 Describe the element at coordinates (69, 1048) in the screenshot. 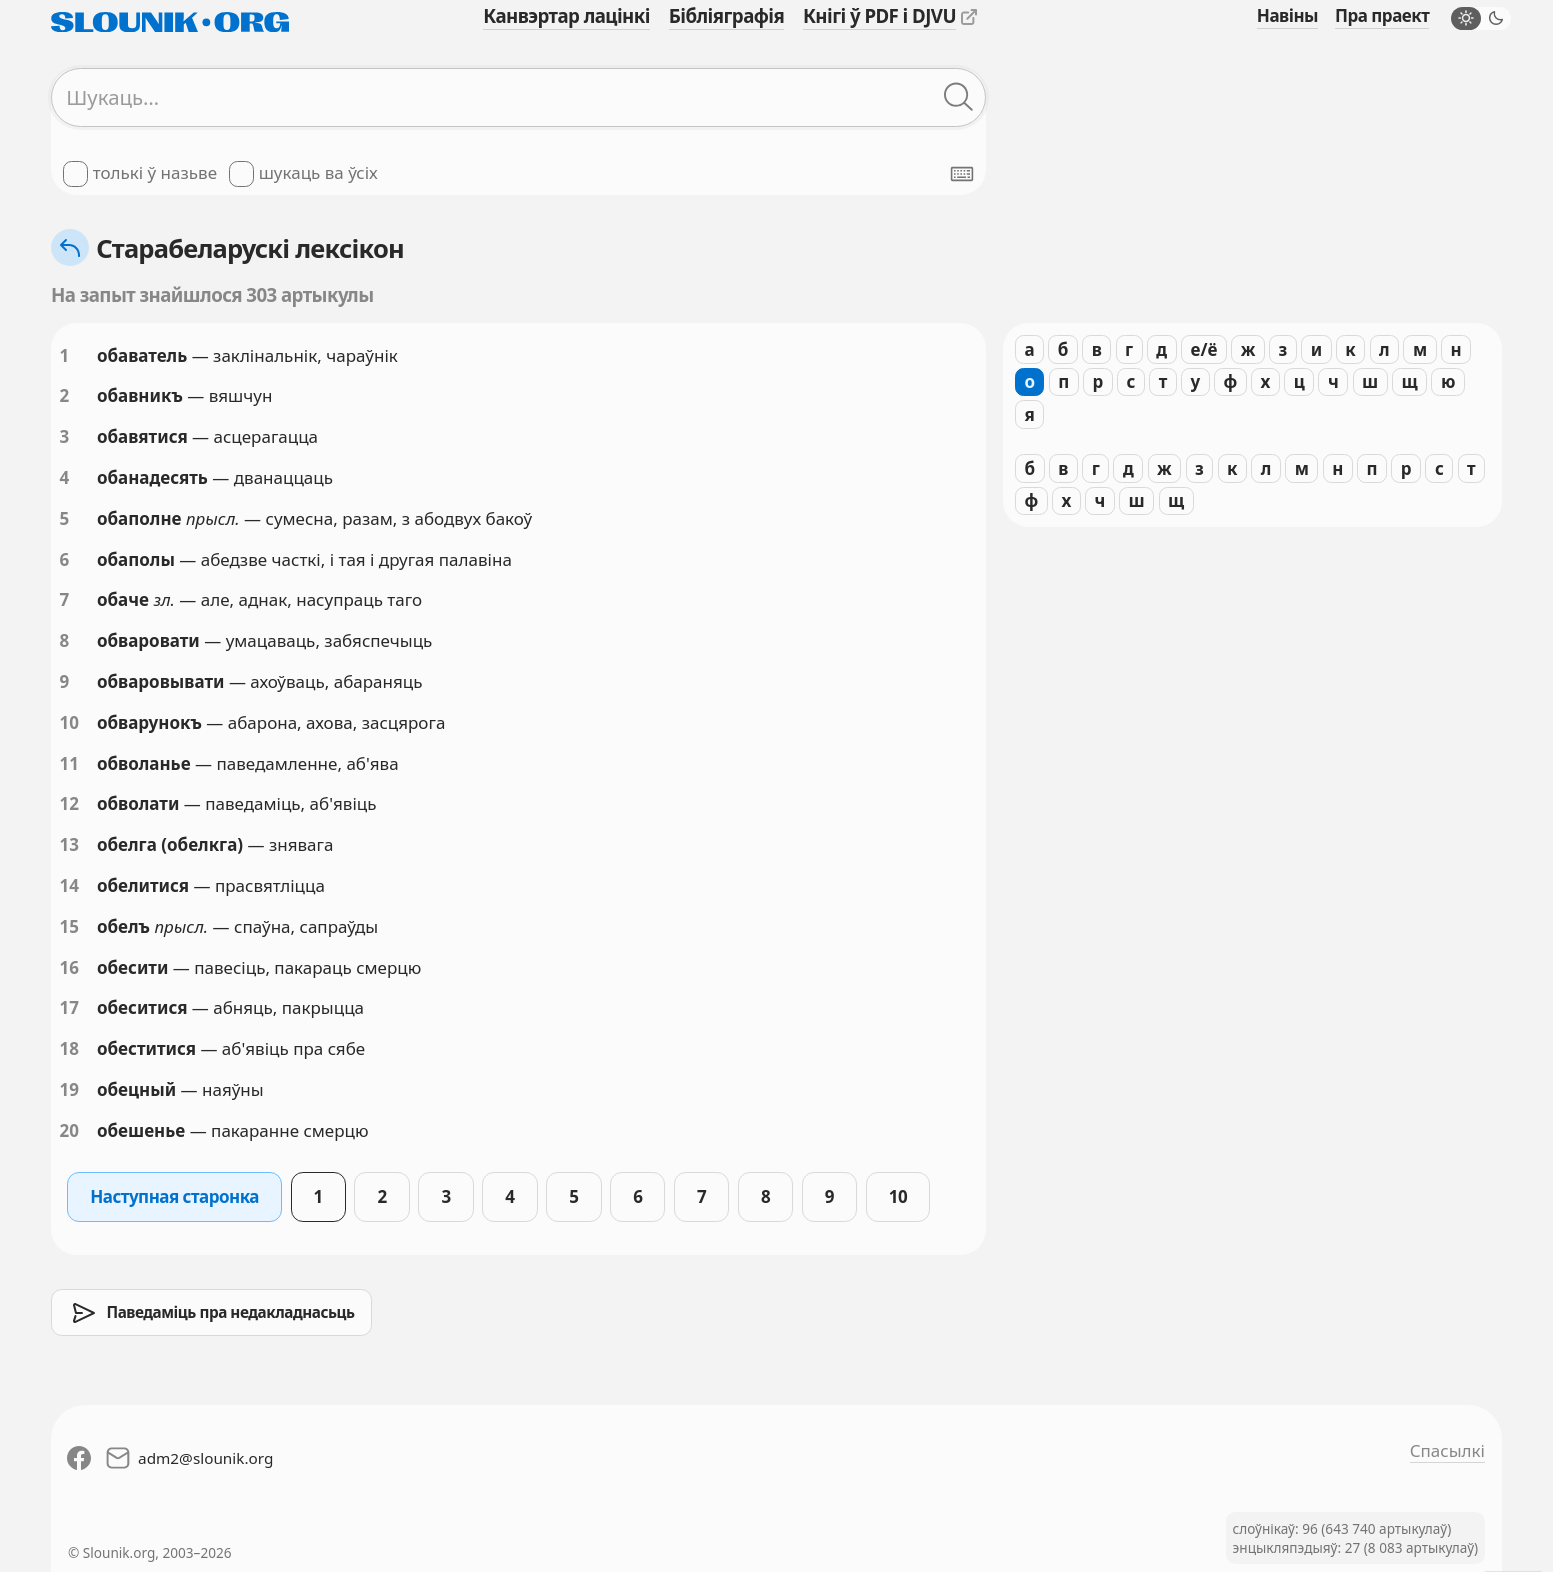

I see `18` at that location.